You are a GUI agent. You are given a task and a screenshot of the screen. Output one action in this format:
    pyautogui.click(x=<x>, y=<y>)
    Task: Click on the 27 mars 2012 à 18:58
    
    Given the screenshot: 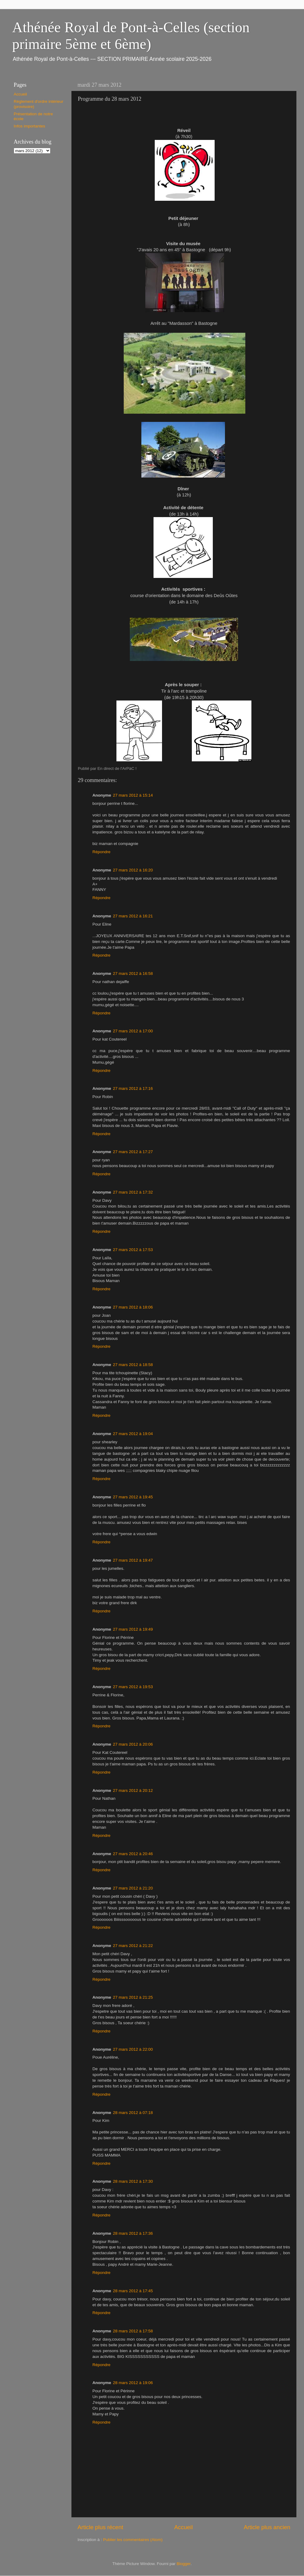 What is the action you would take?
    pyautogui.click(x=133, y=1364)
    